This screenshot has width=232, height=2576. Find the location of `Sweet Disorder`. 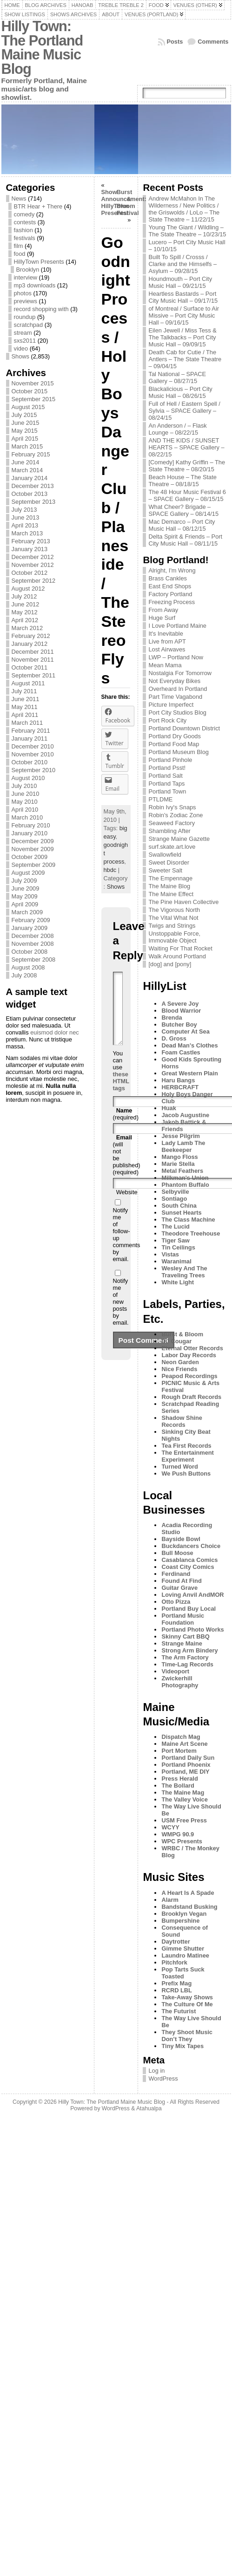

Sweet Disorder is located at coordinates (168, 862).